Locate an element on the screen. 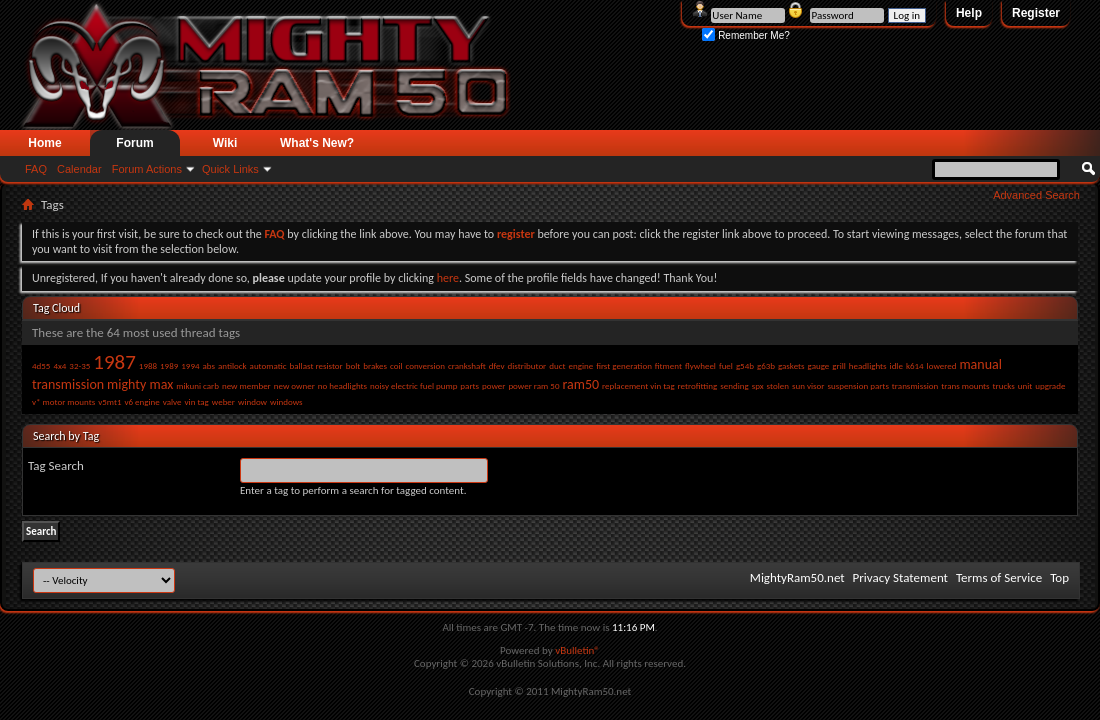  1989 is located at coordinates (169, 365).